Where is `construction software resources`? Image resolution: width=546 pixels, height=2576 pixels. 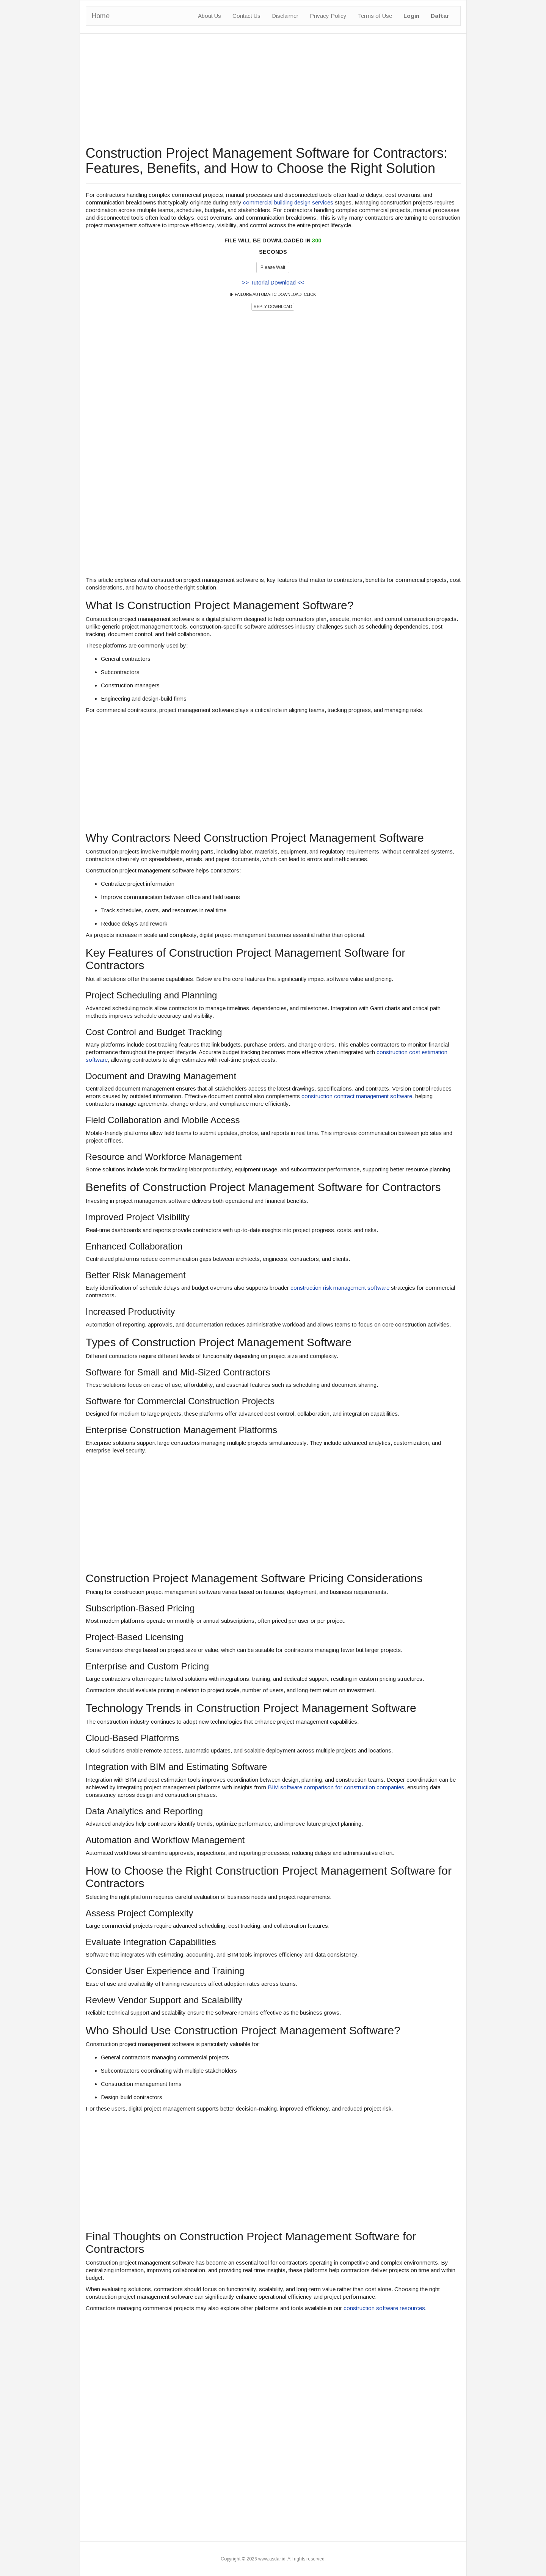
construction software resources is located at coordinates (384, 2308).